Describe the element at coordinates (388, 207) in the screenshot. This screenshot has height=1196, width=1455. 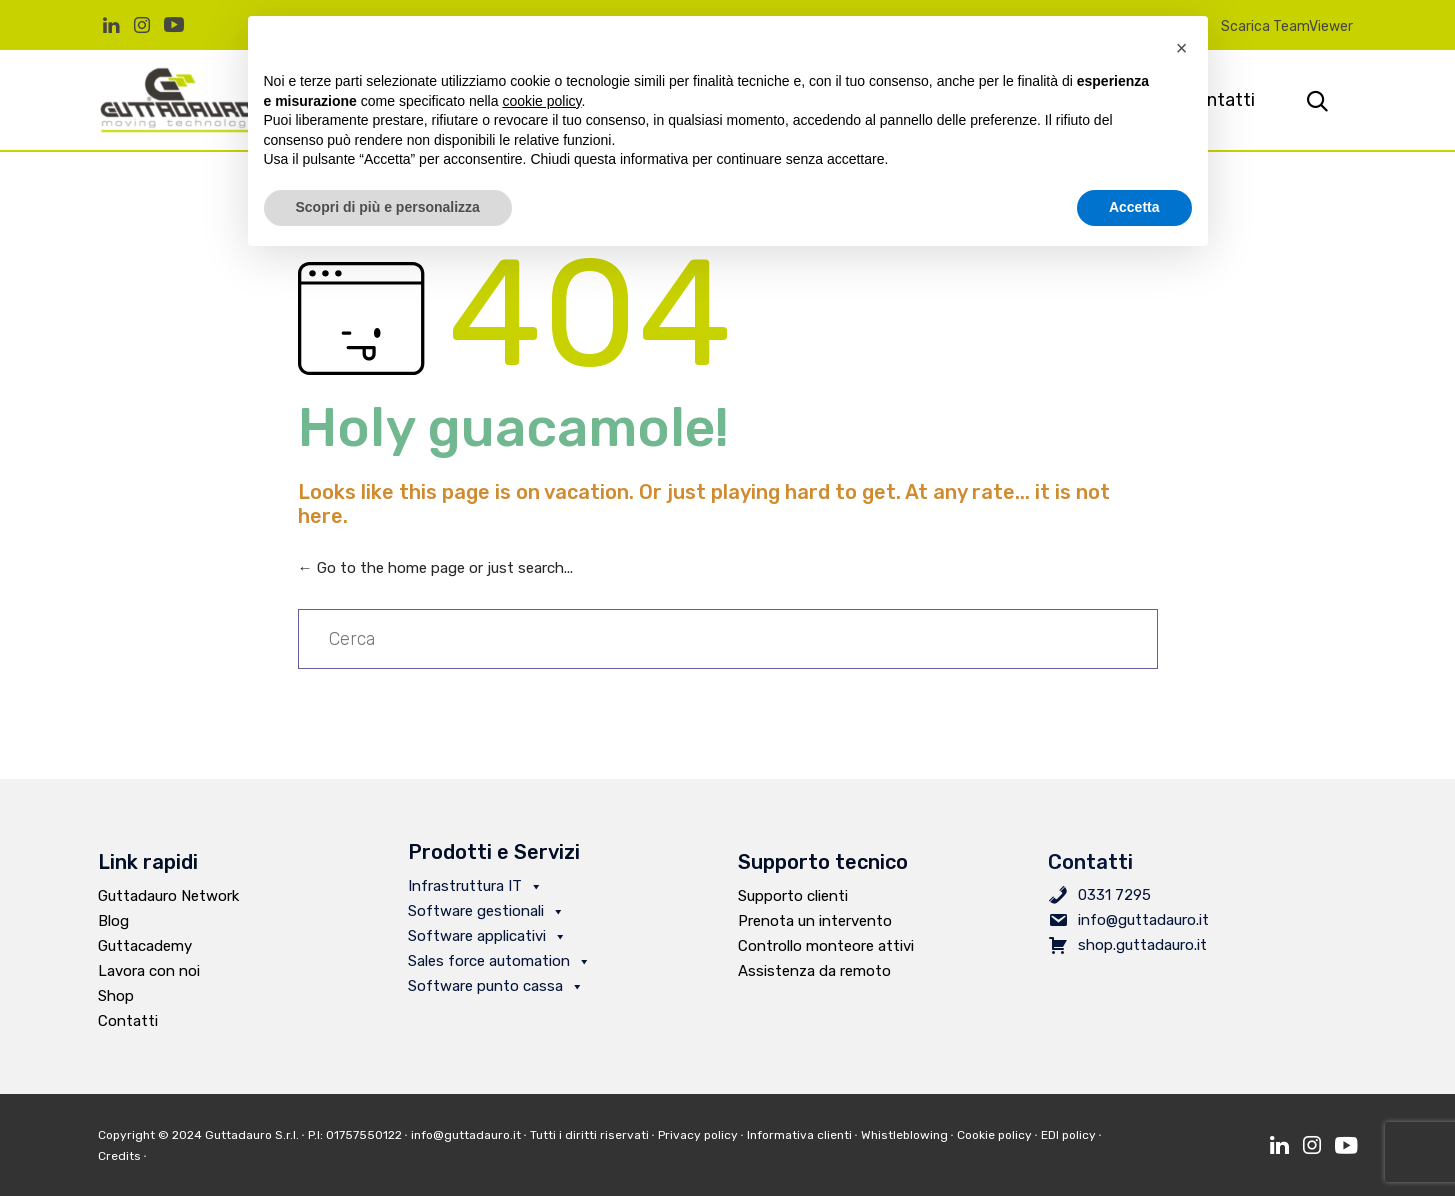
I see `Scopri di più e personalizza [button]` at that location.